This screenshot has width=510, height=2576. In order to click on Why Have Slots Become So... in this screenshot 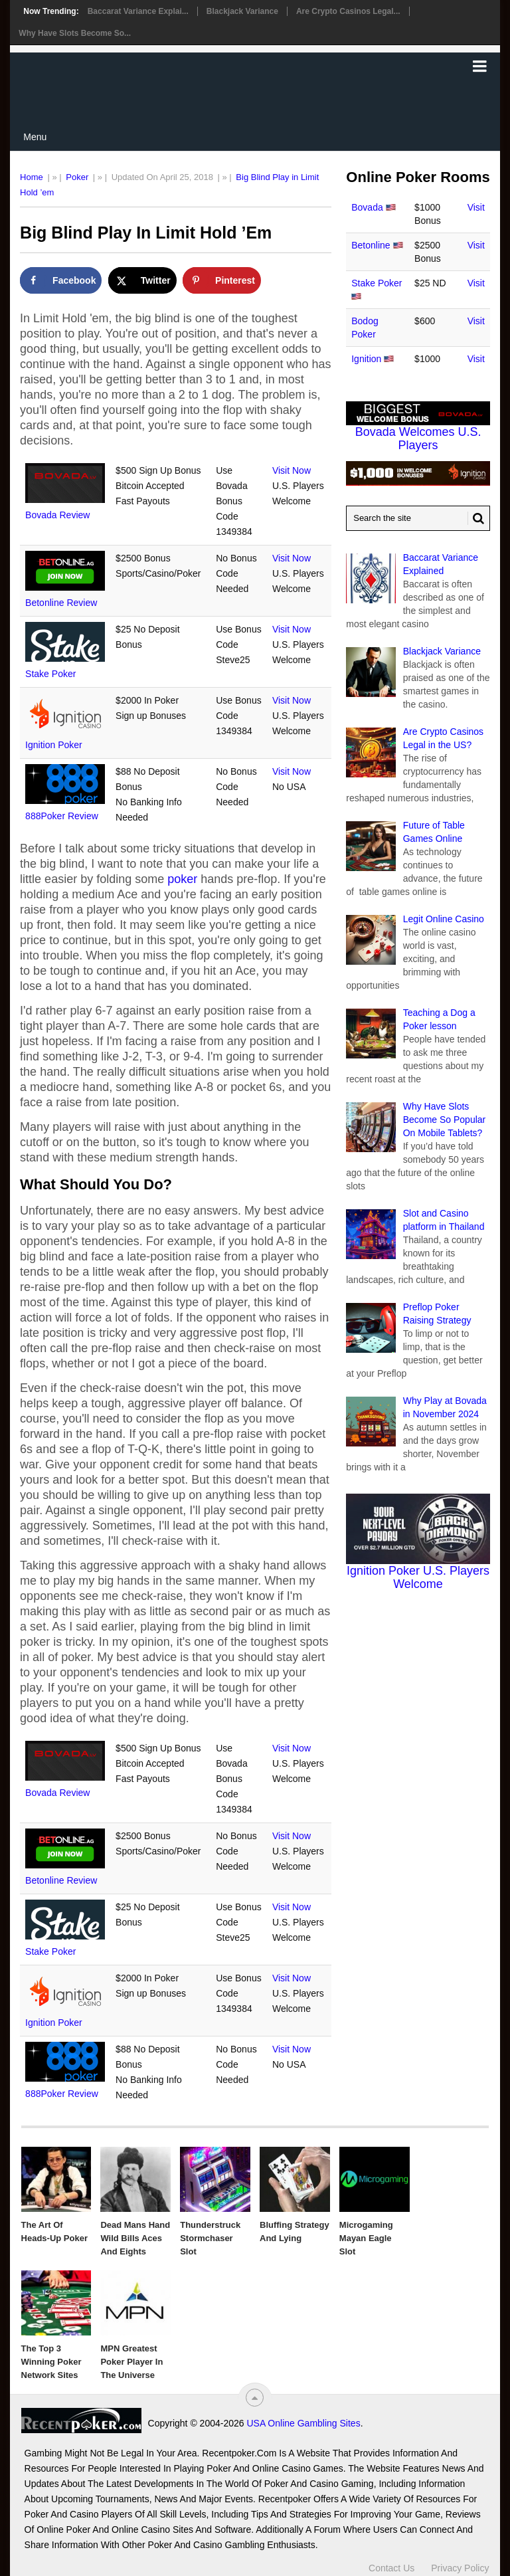, I will do `click(75, 33)`.